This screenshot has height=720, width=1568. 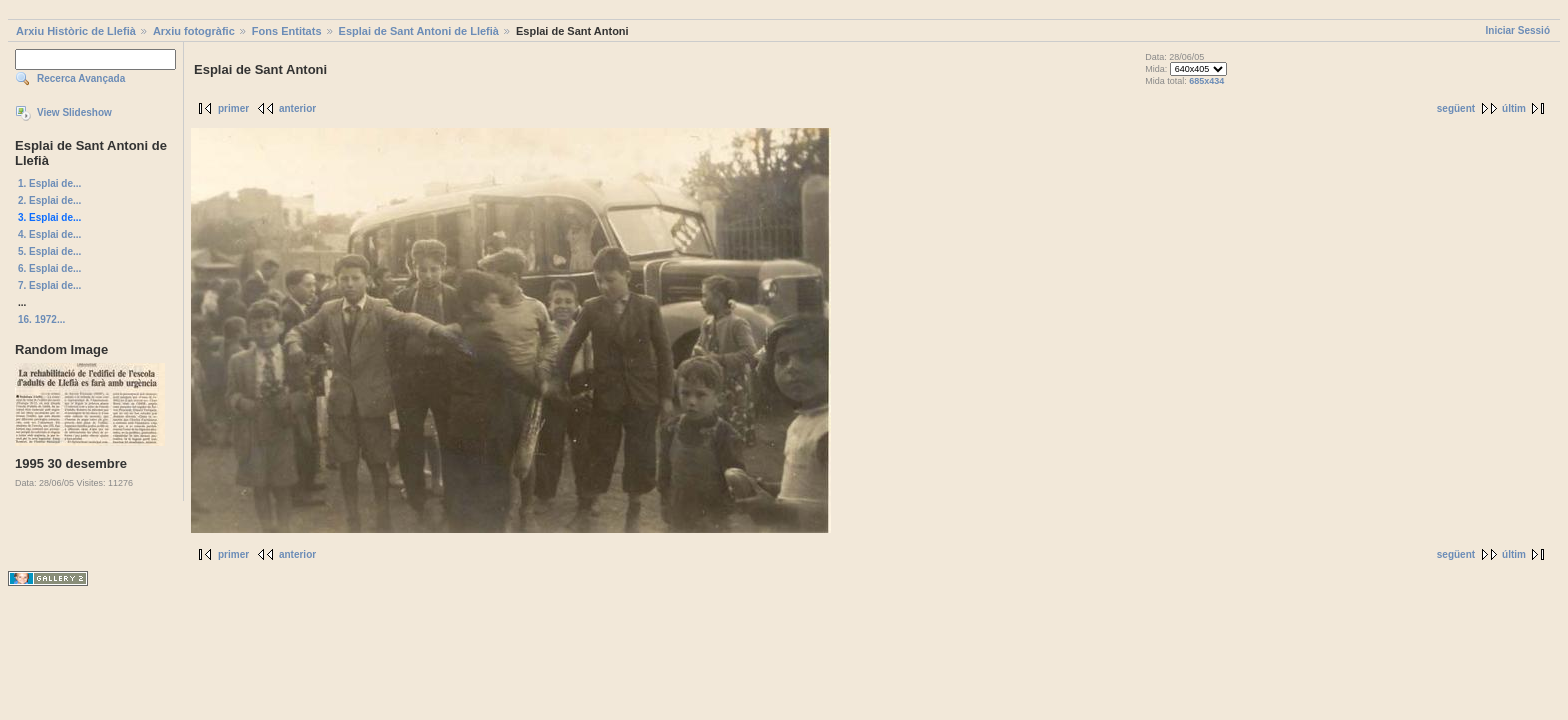 I want to click on Iniciar Sessió, so click(x=1518, y=30).